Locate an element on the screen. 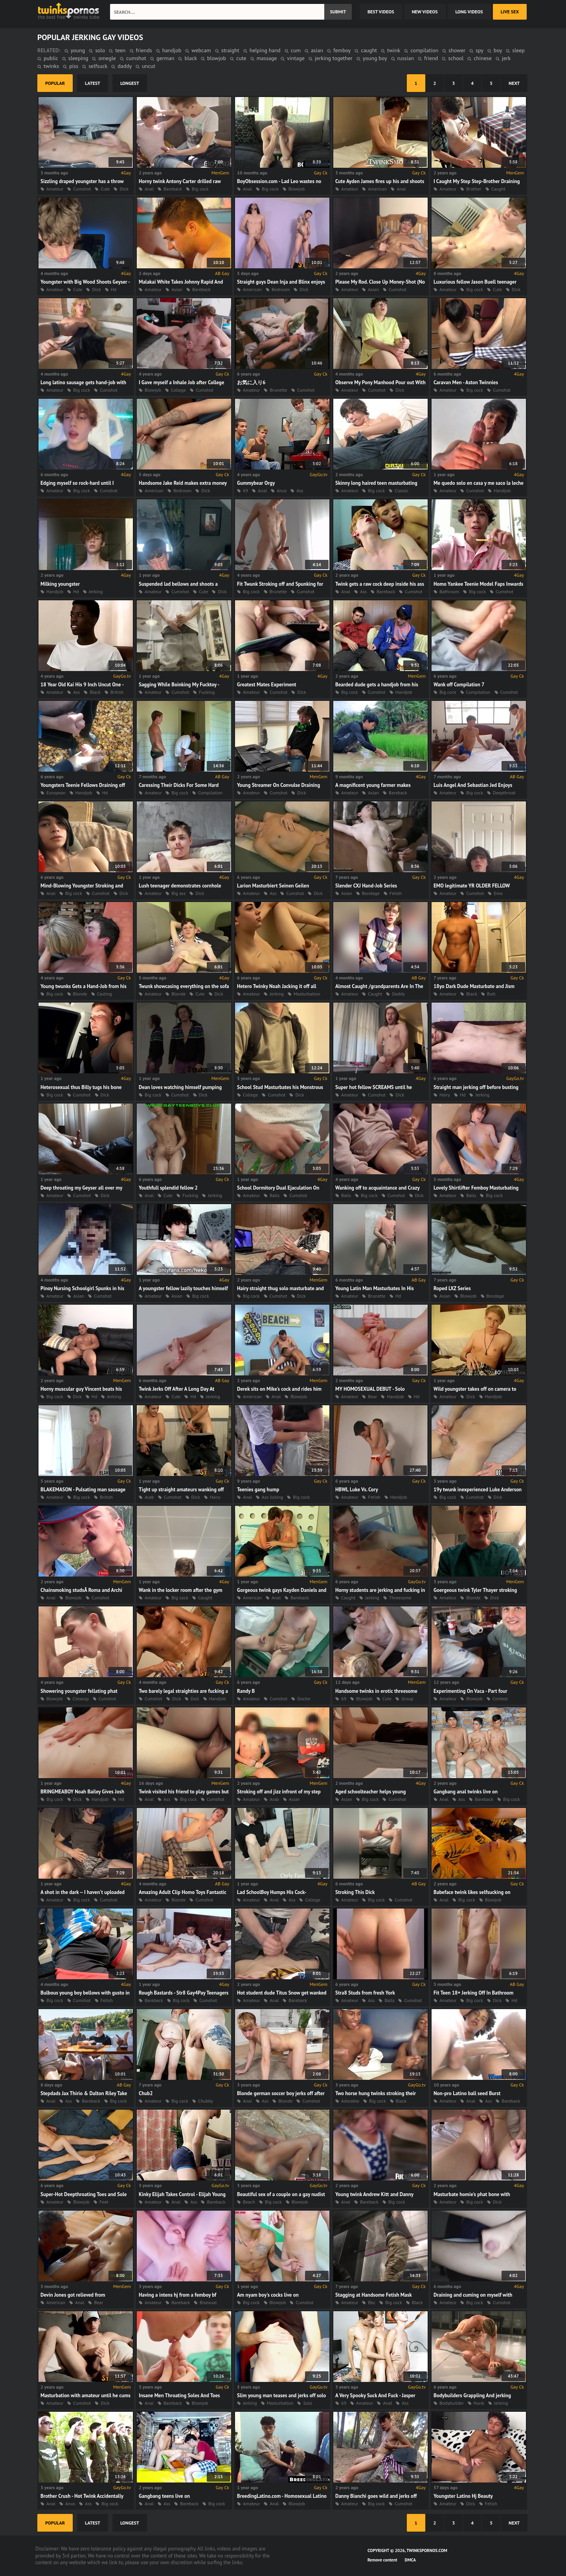 This screenshot has height=2576, width=566. Greatest Mates Experiment is located at coordinates (266, 684).